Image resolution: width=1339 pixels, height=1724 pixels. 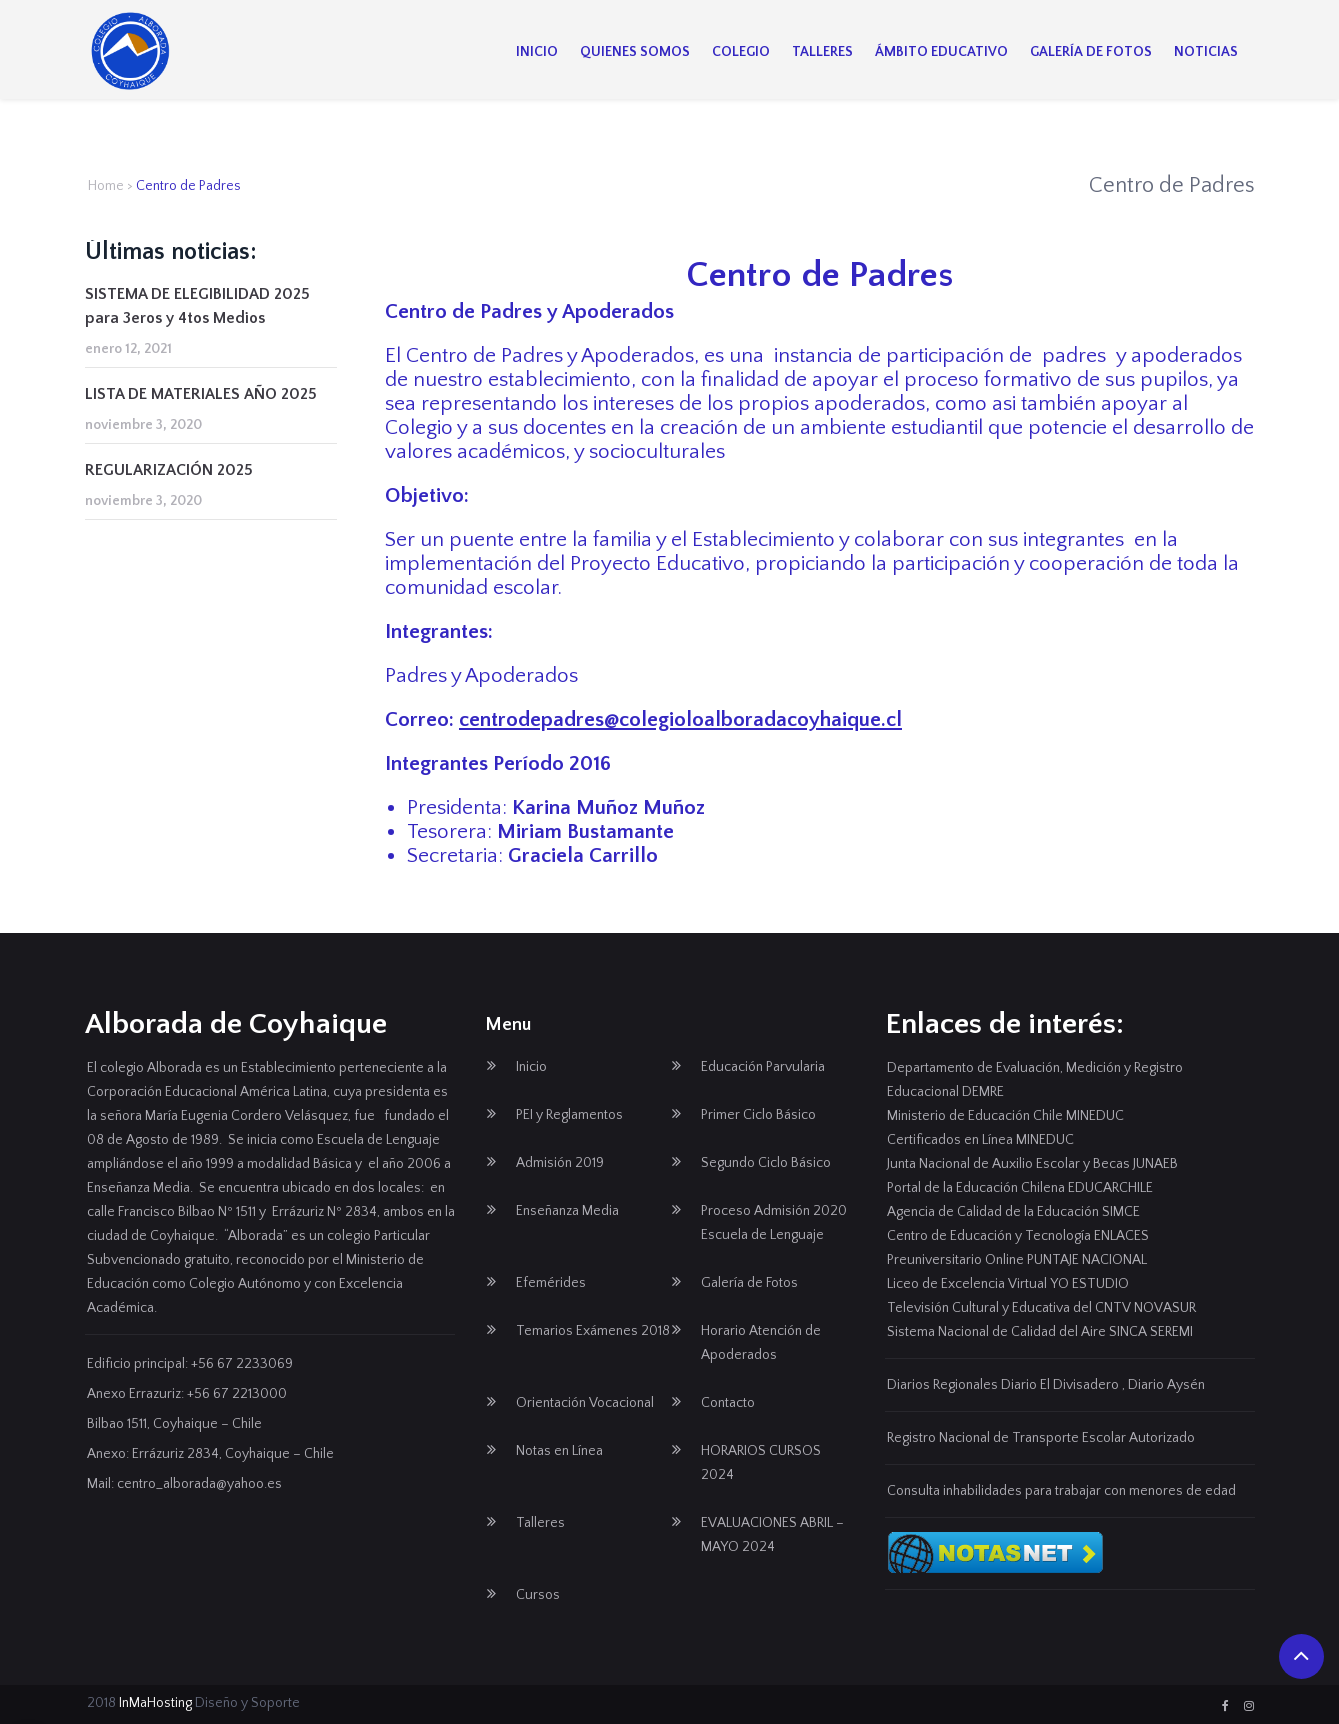 What do you see at coordinates (559, 1451) in the screenshot?
I see `Notas en Línea` at bounding box center [559, 1451].